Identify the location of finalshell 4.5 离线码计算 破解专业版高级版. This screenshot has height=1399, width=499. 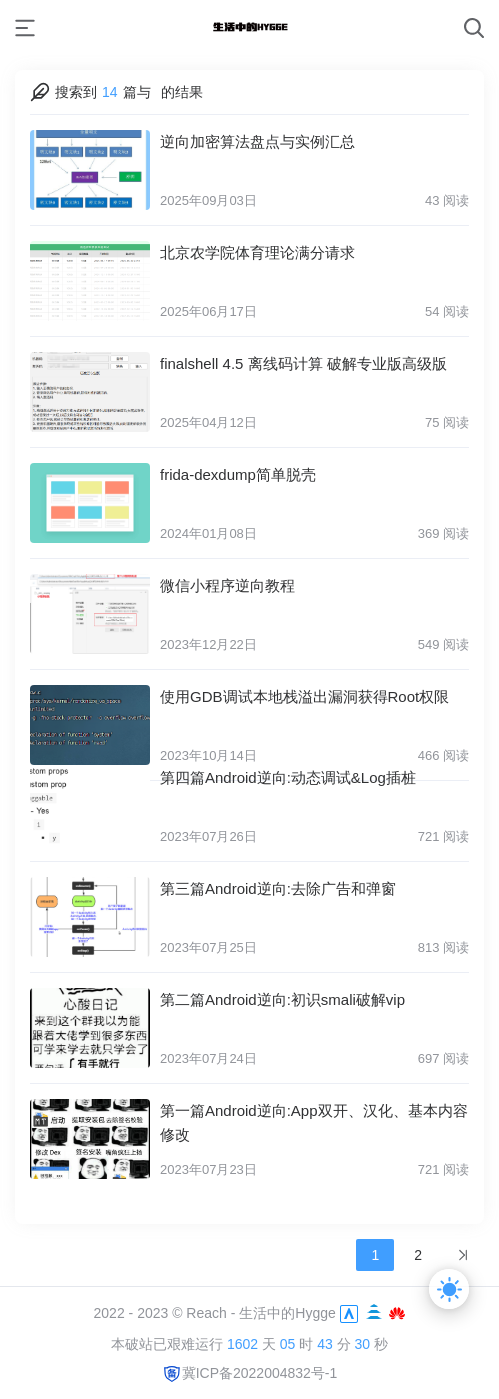
(303, 363).